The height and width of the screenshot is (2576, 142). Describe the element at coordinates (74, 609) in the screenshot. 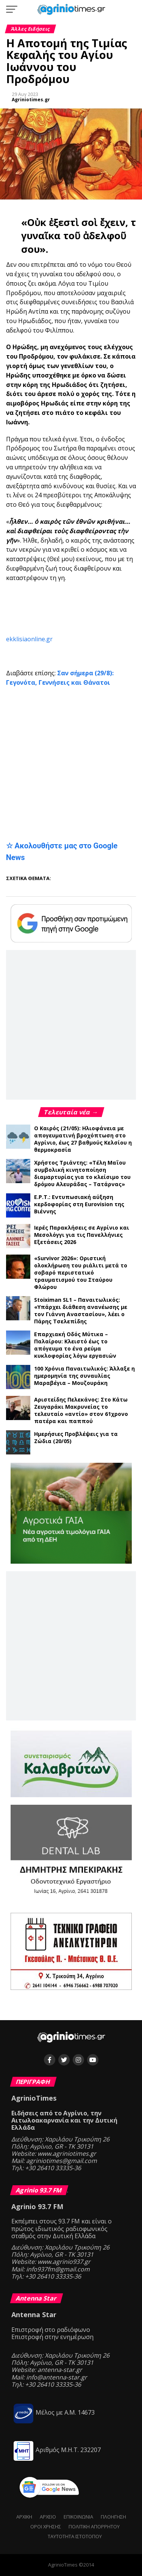

I see `[Advertisement]` at that location.